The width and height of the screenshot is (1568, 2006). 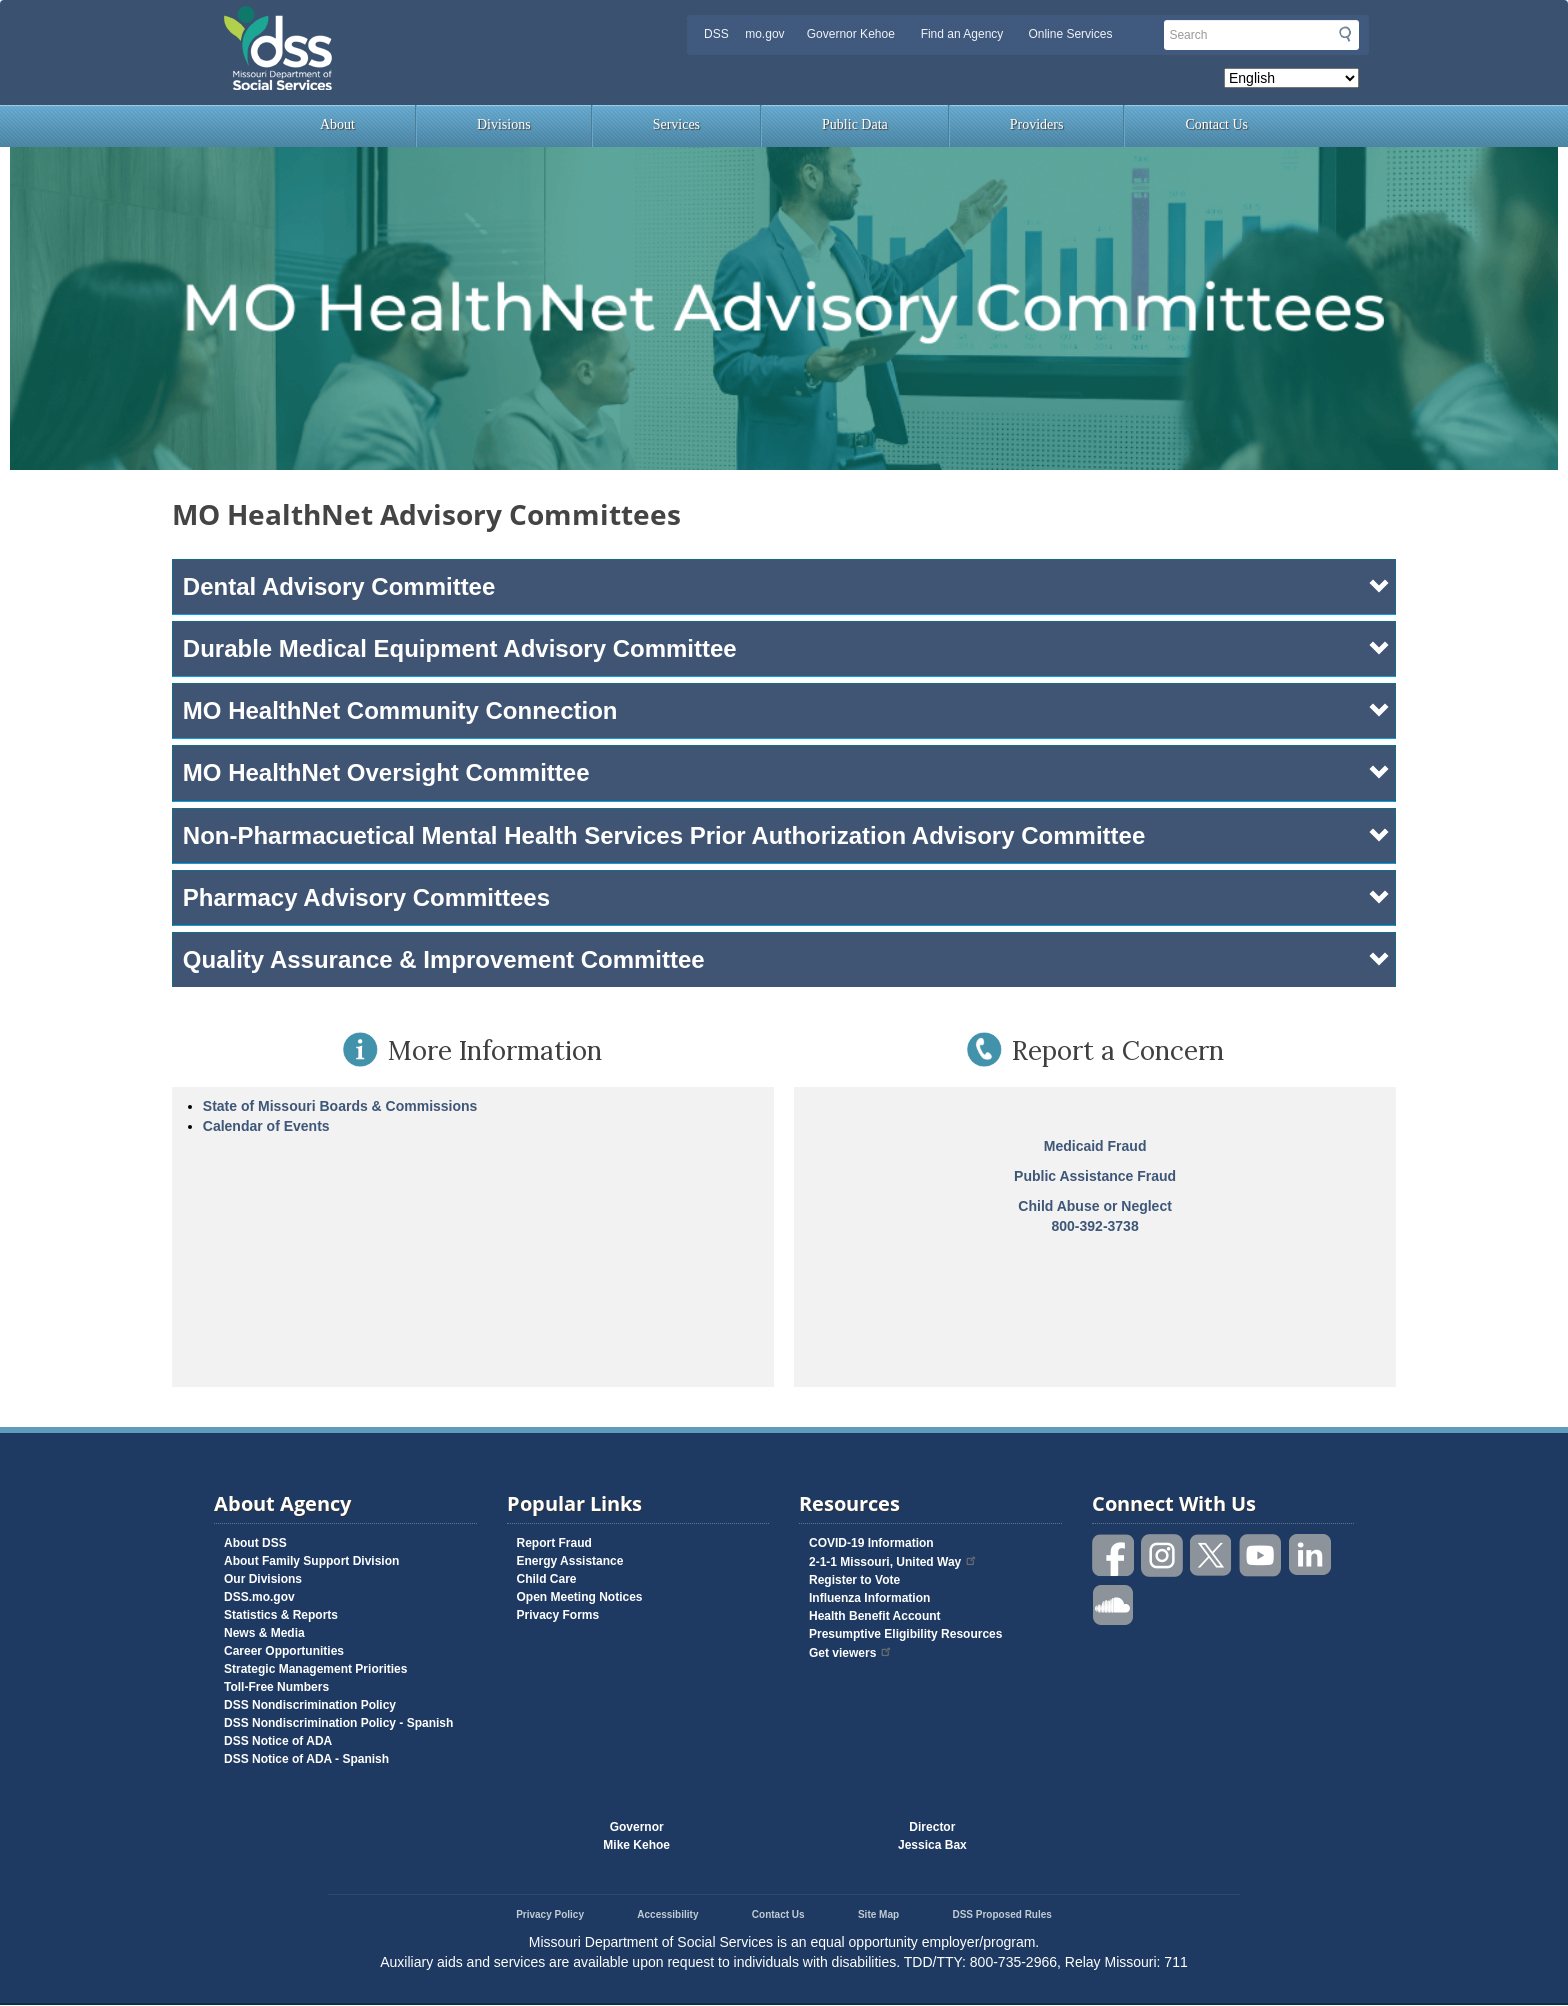 I want to click on Providers, so click(x=1037, y=124).